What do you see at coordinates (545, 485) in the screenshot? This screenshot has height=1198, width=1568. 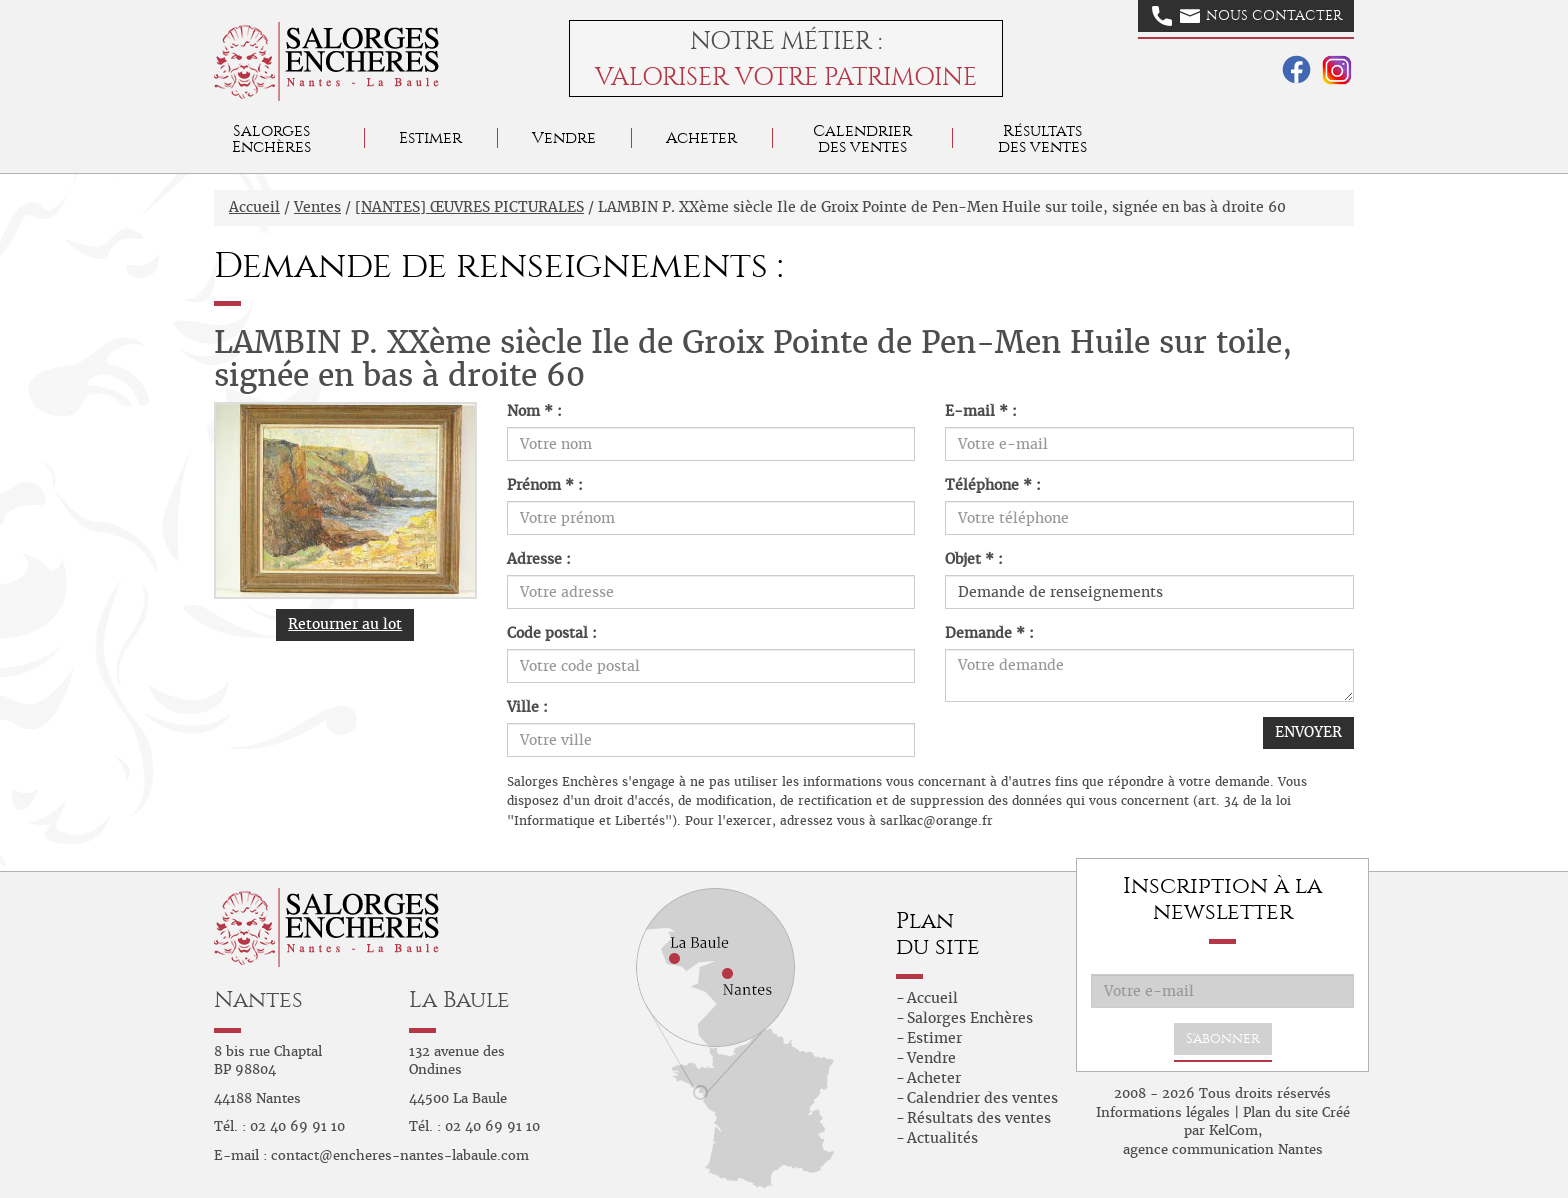 I see `Prénom * :` at bounding box center [545, 485].